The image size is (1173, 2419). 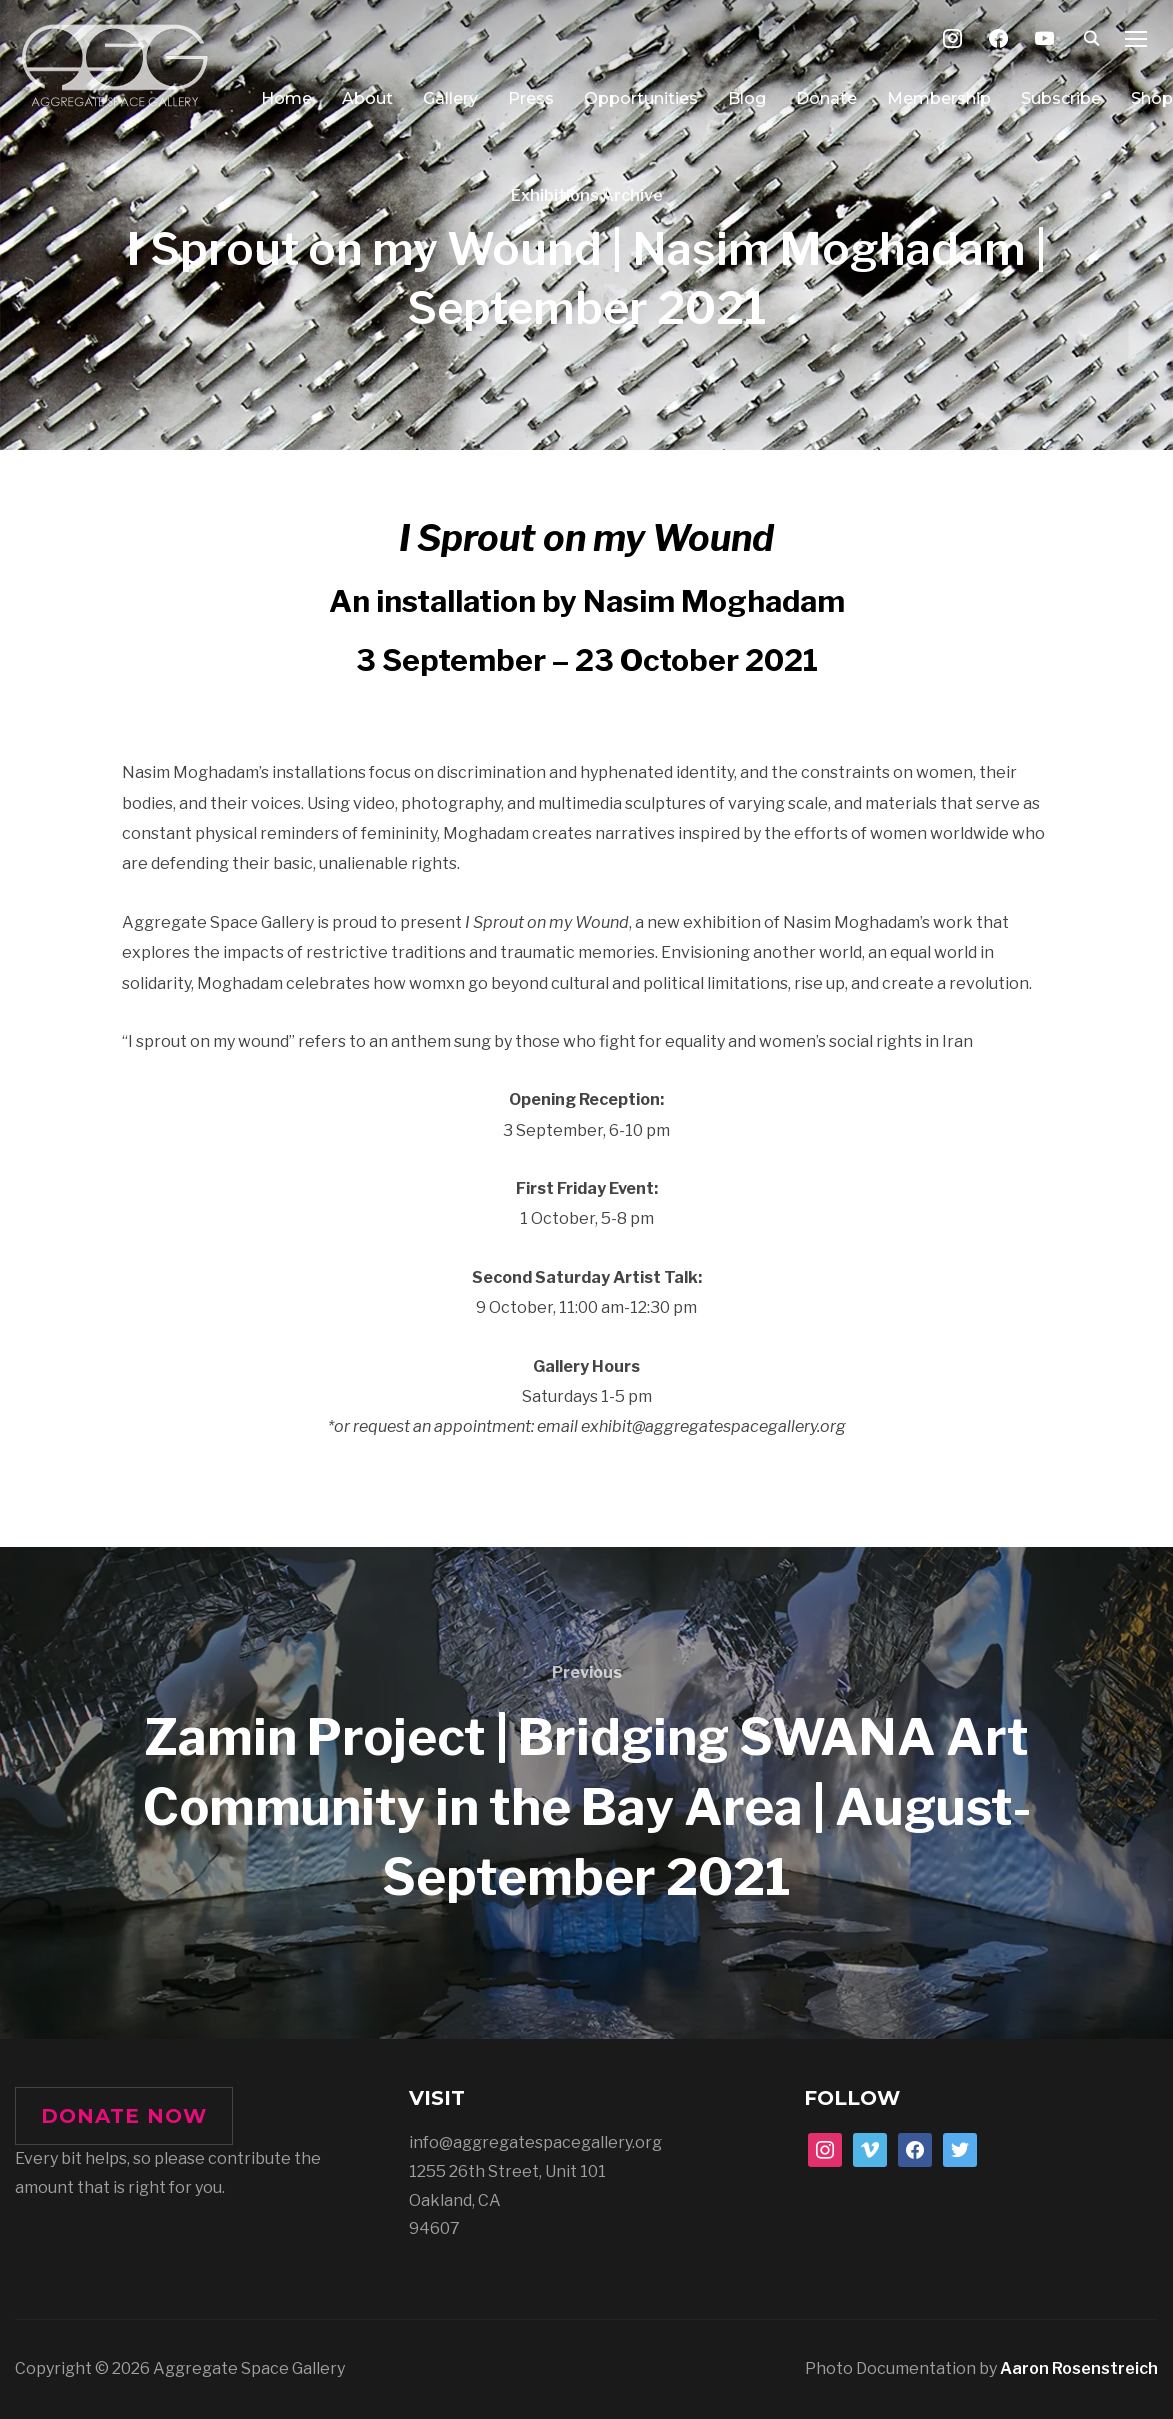 What do you see at coordinates (286, 98) in the screenshot?
I see `Home` at bounding box center [286, 98].